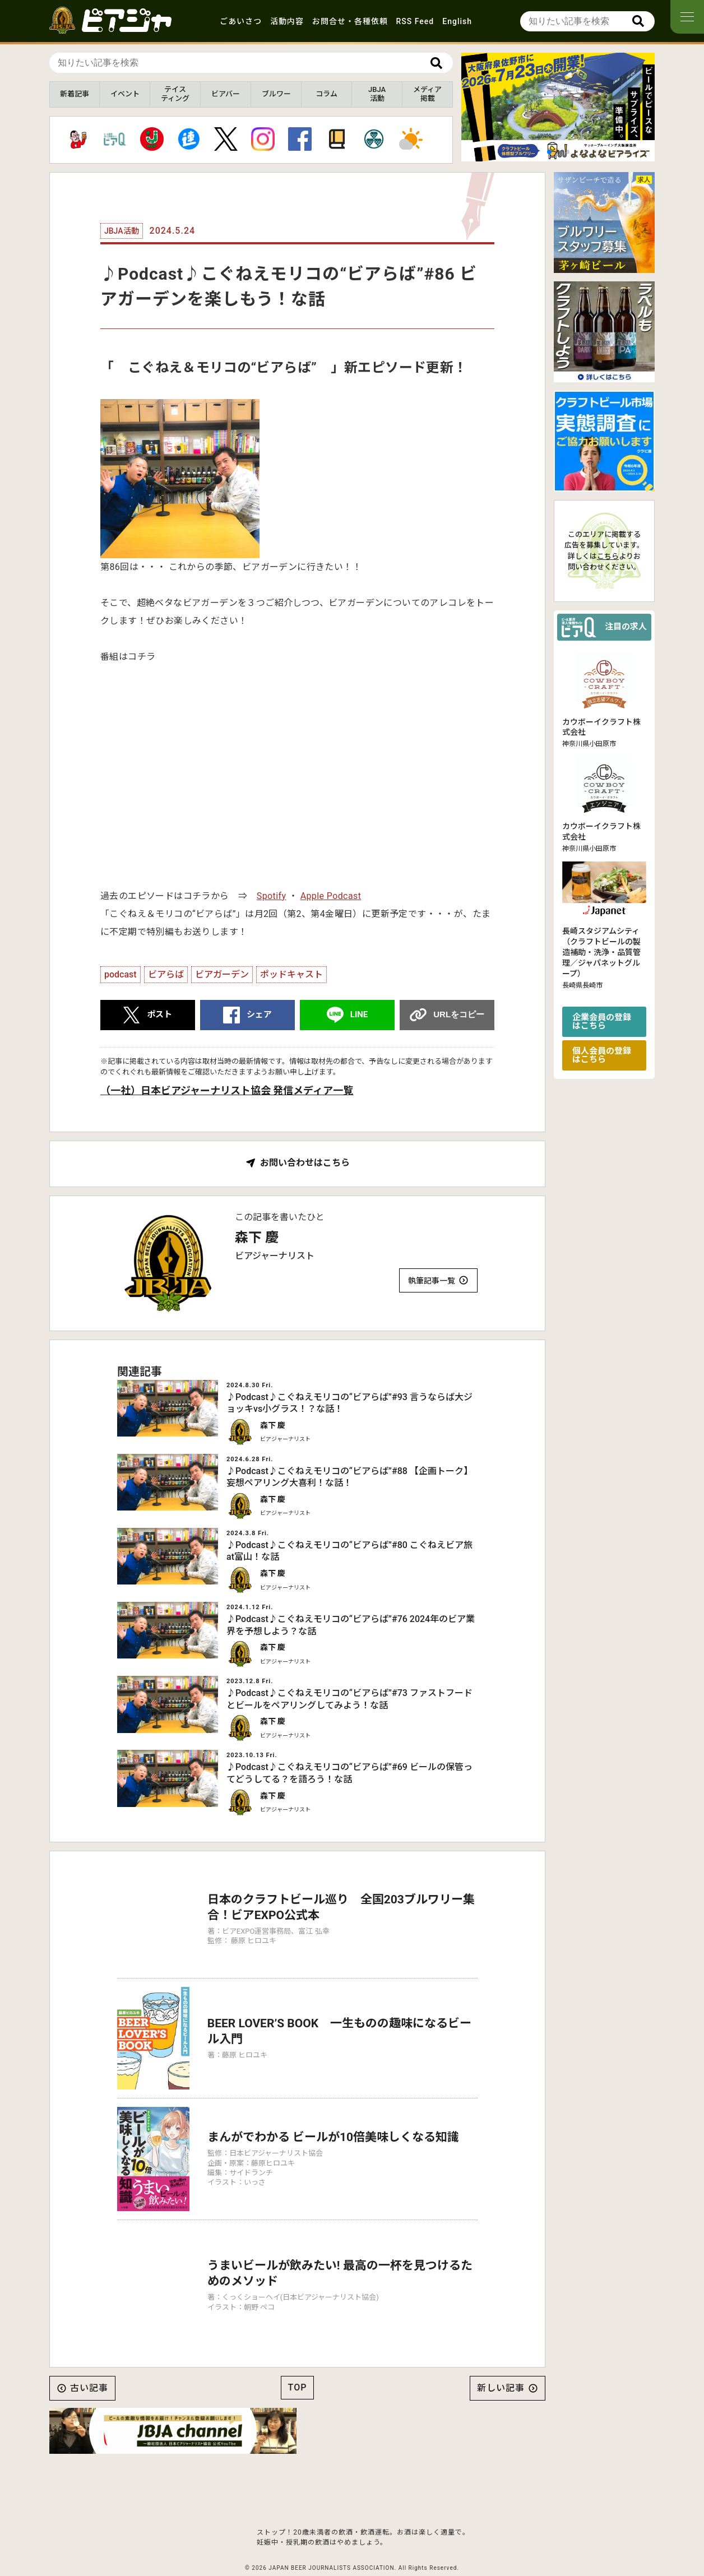 This screenshot has height=2576, width=704. I want to click on ビアガーデン, so click(222, 974).